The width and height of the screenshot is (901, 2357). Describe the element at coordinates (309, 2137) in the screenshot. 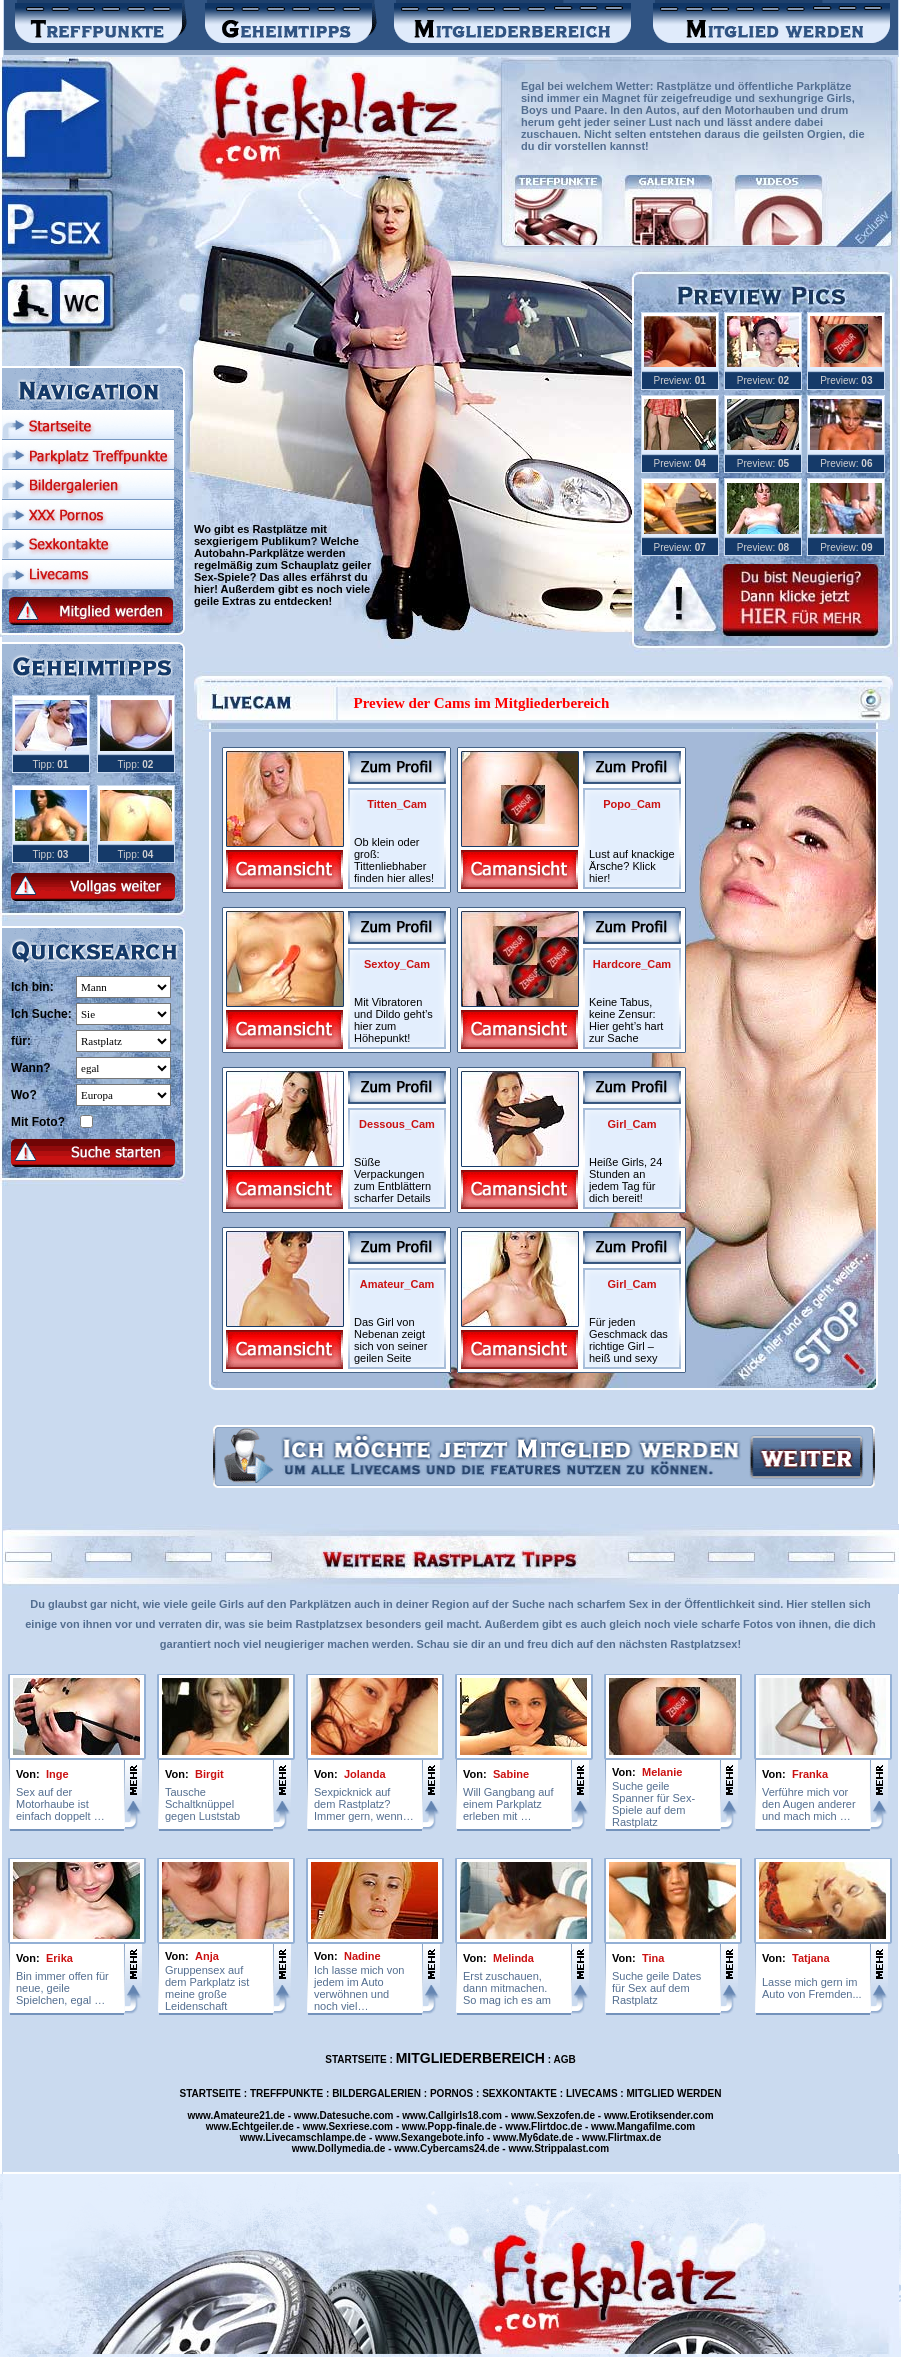

I see `Livecamschlampe` at that location.